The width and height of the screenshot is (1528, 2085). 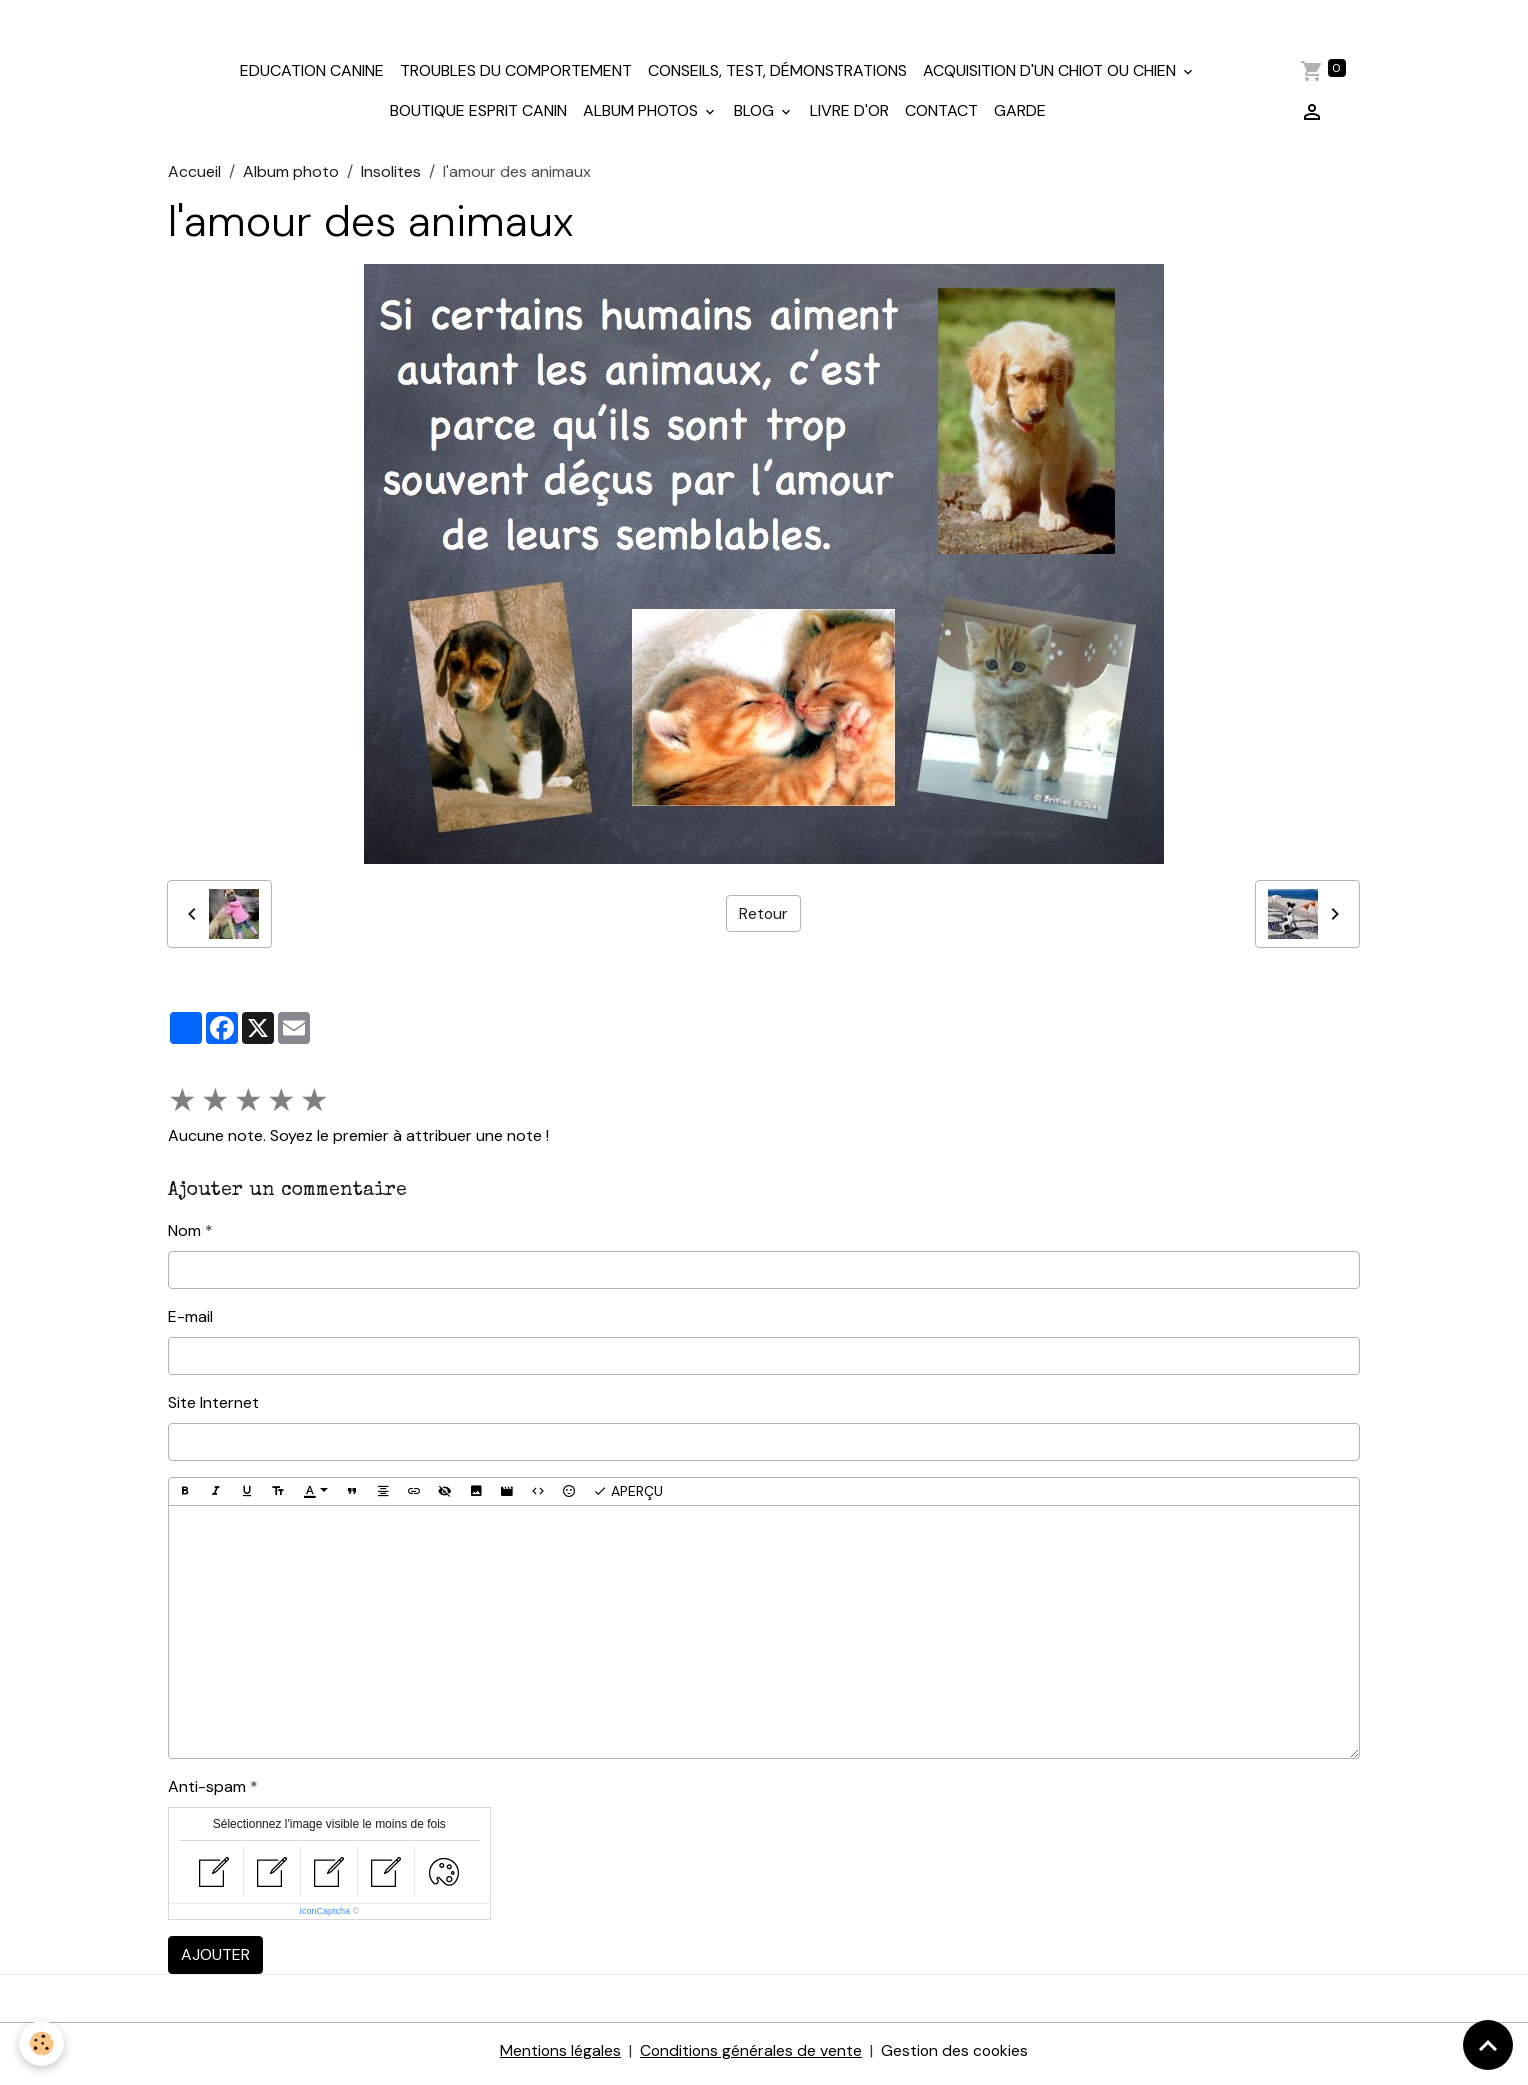 I want to click on Education canine, so click(x=312, y=76).